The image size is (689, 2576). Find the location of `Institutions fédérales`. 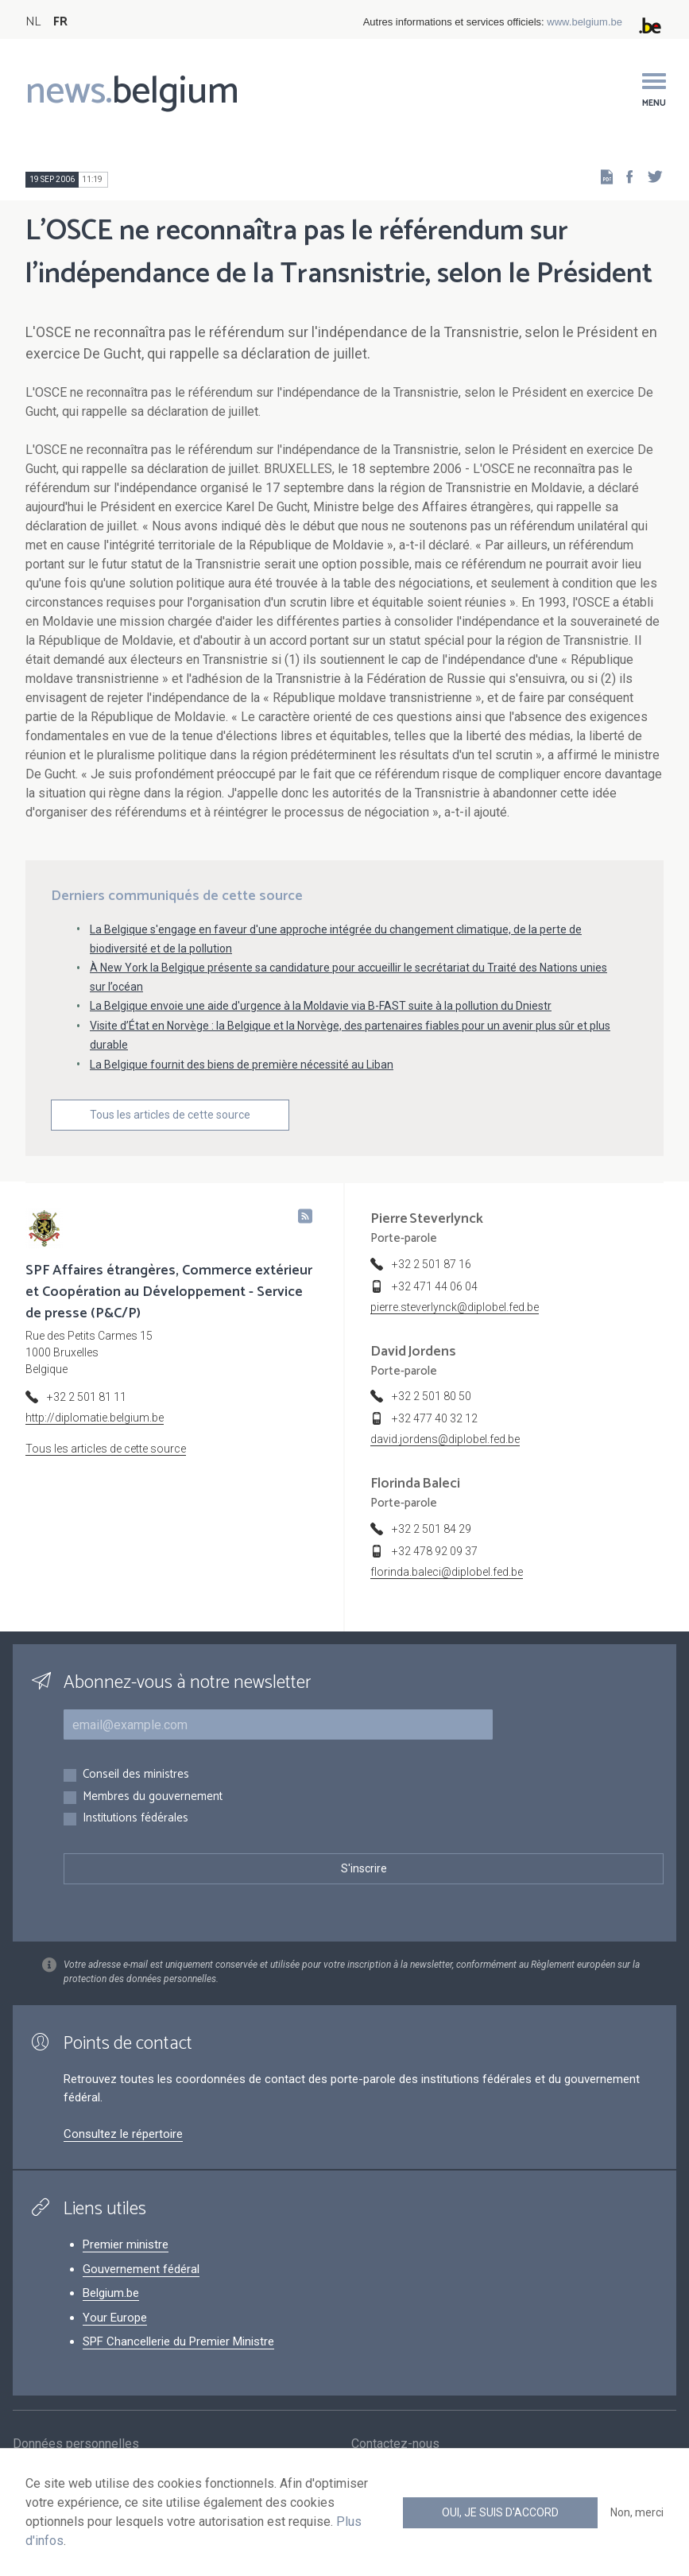

Institutions fédérales is located at coordinates (135, 1819).